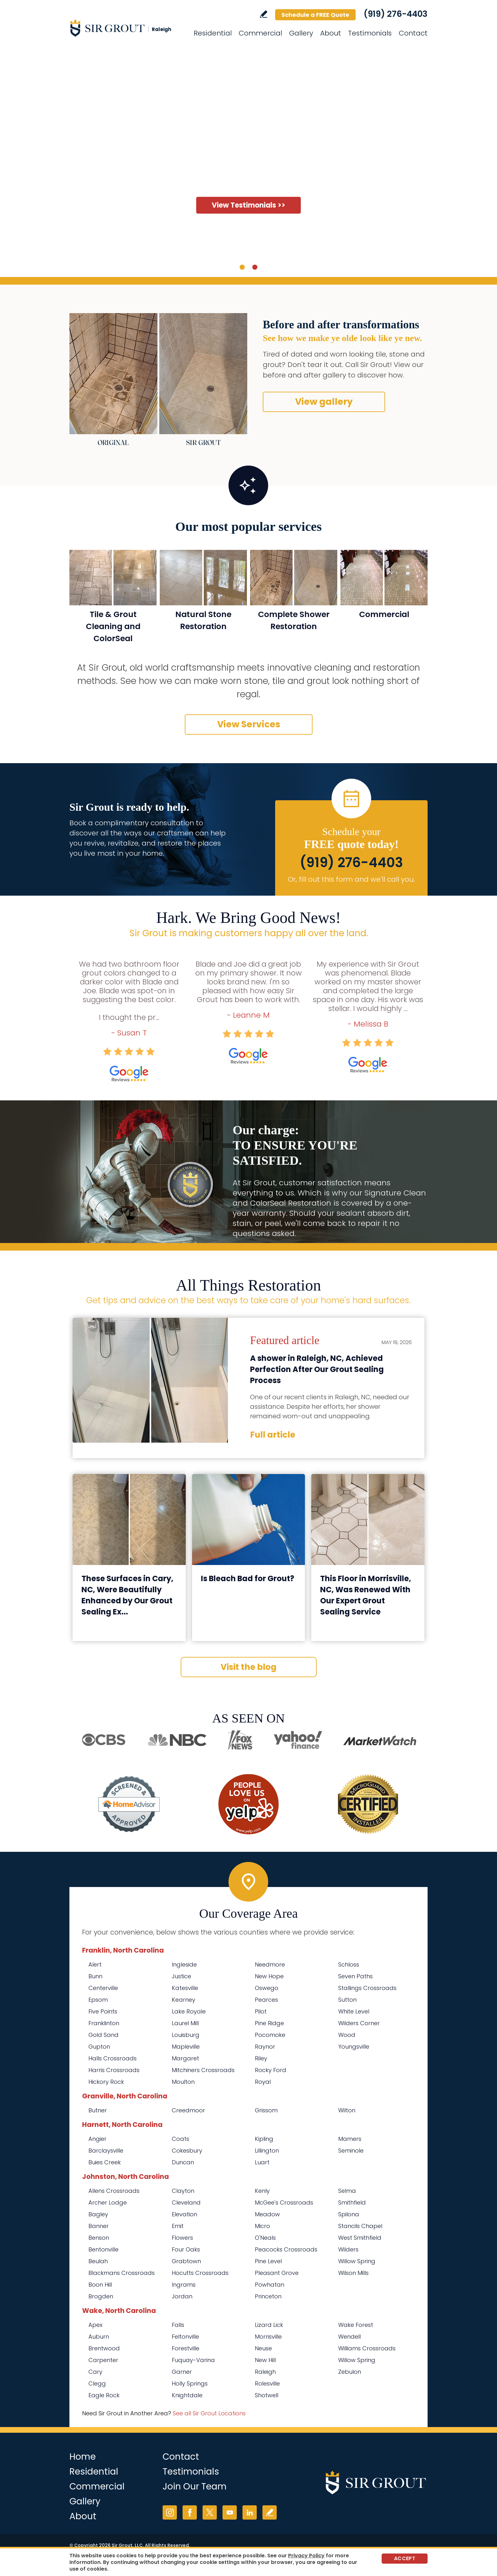 This screenshot has width=497, height=2576. What do you see at coordinates (185, 2348) in the screenshot?
I see `Forestville` at bounding box center [185, 2348].